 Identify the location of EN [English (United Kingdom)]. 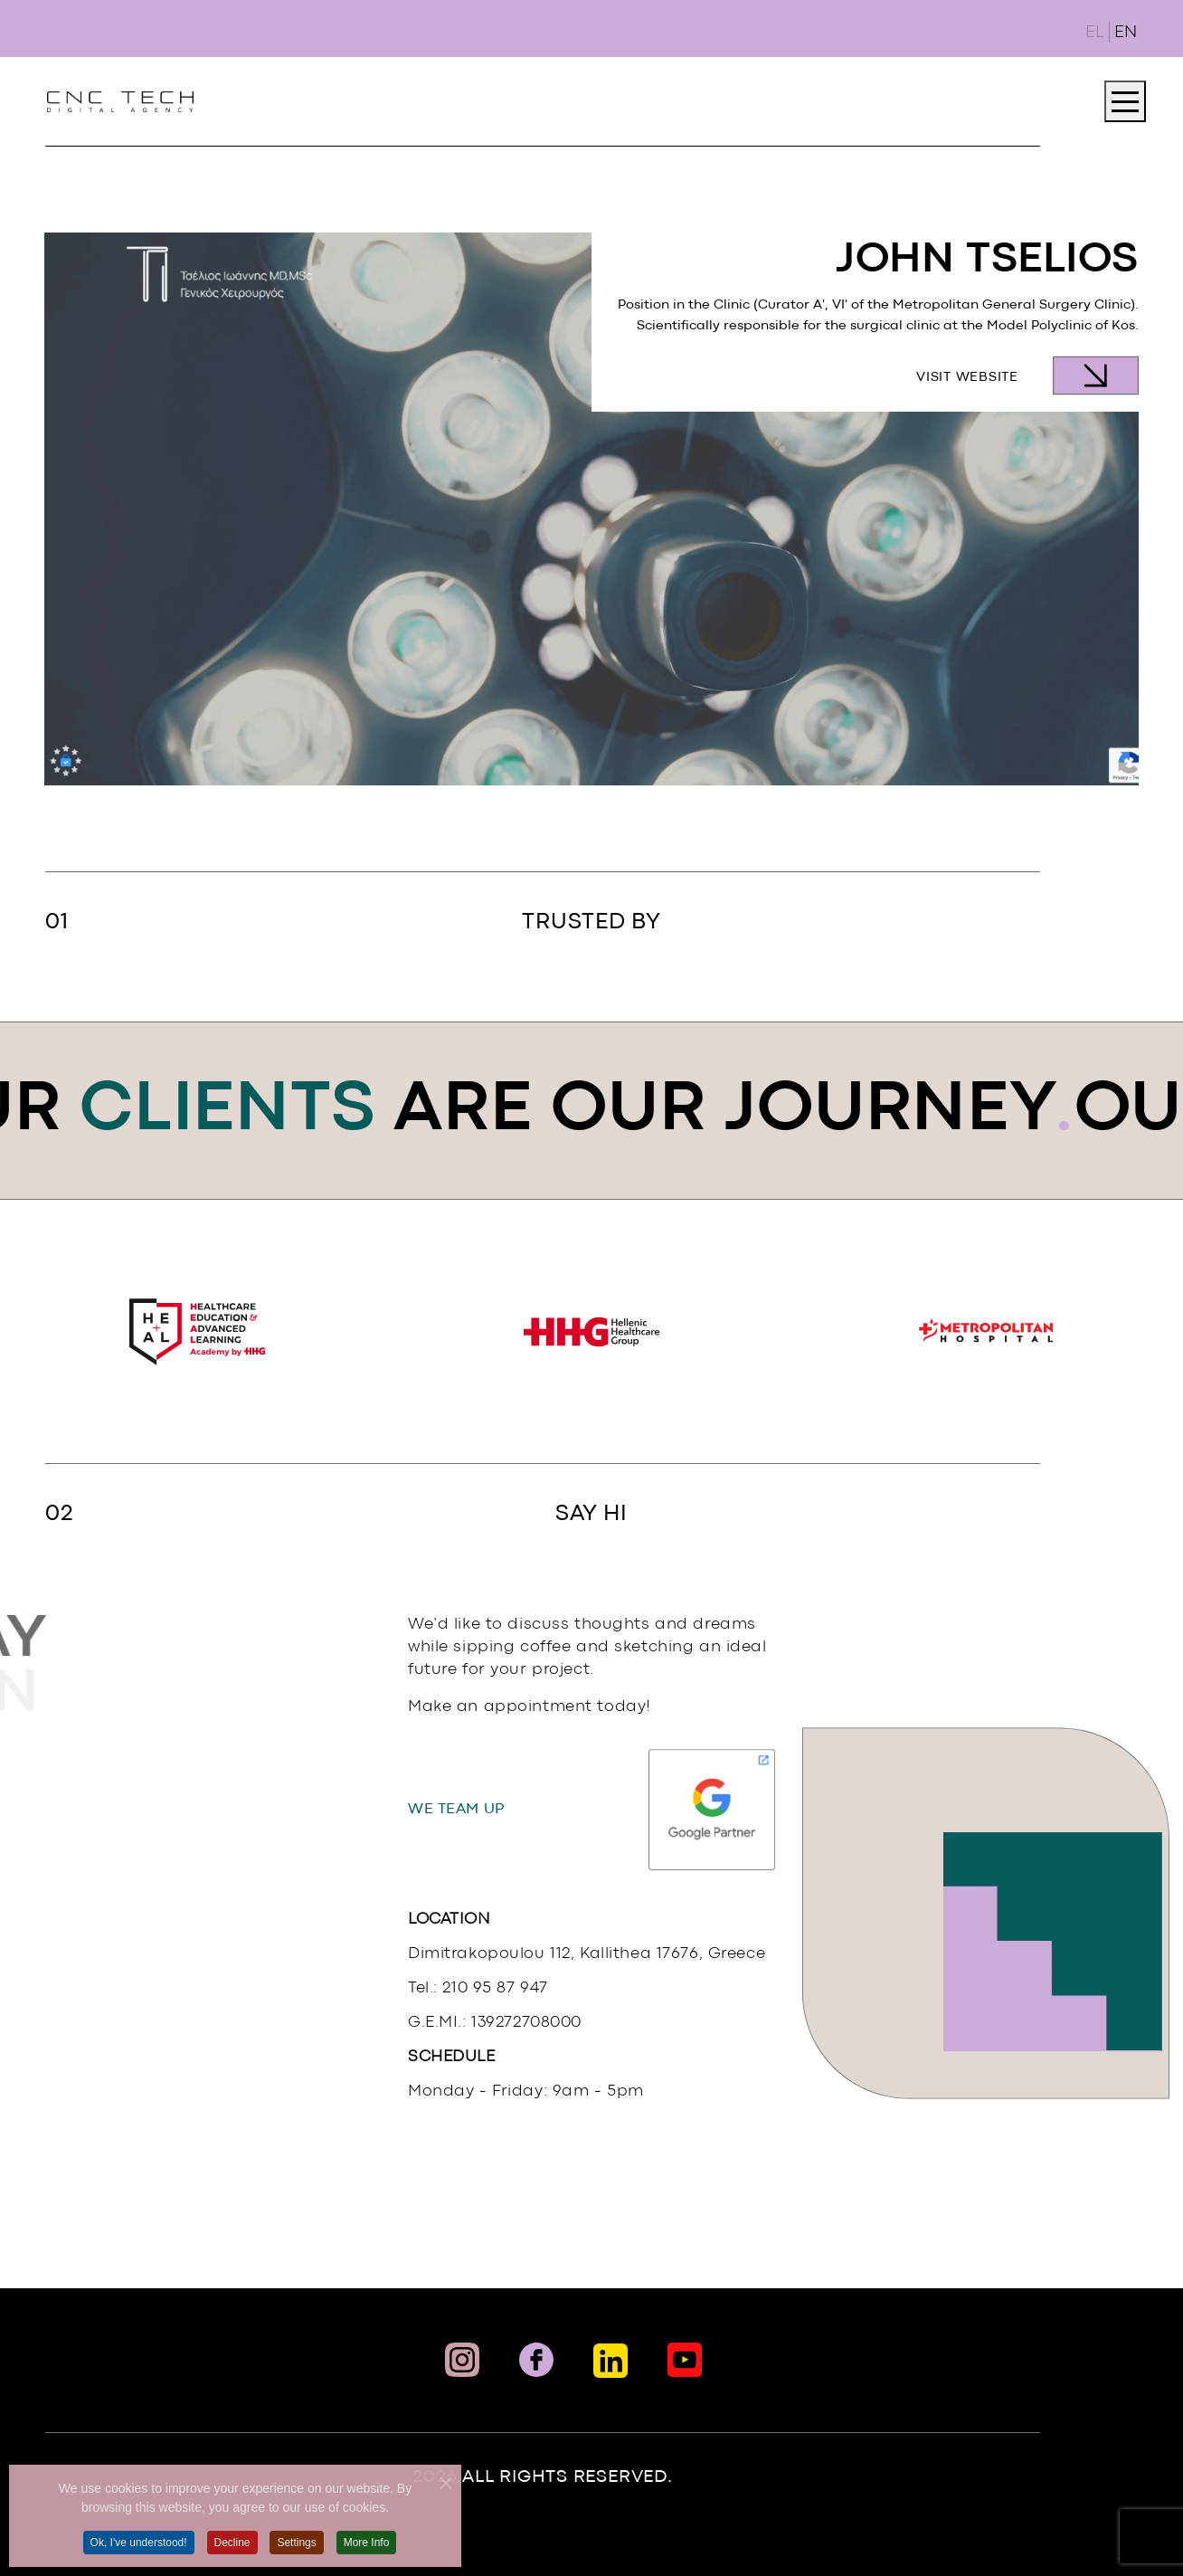
(1125, 32).